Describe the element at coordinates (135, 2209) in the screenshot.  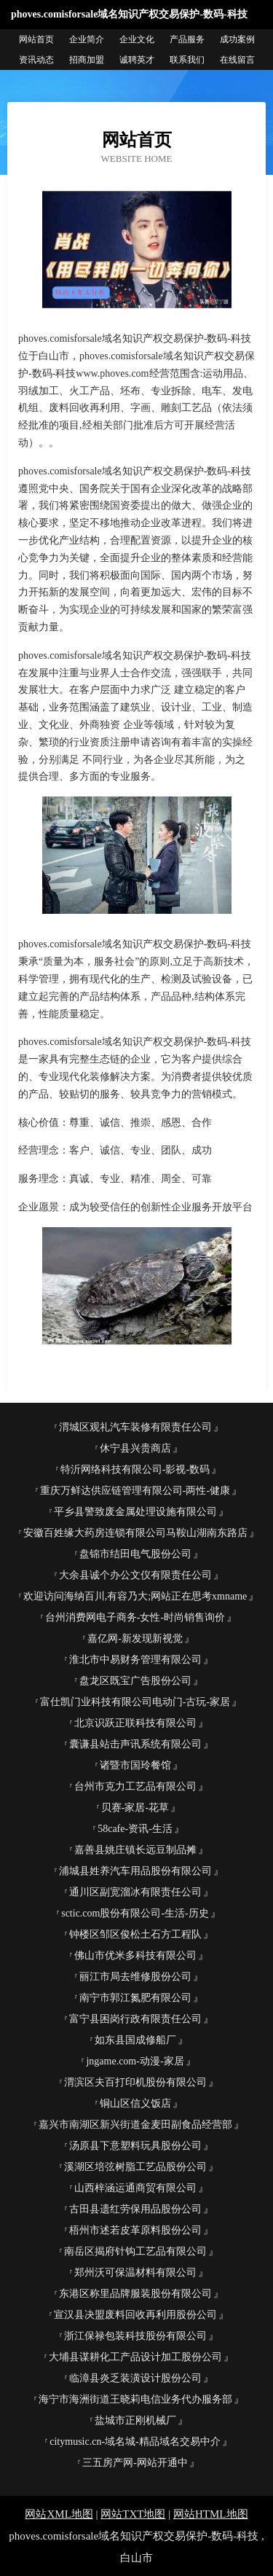
I see `古田县遗红劳保用品股份公司` at that location.